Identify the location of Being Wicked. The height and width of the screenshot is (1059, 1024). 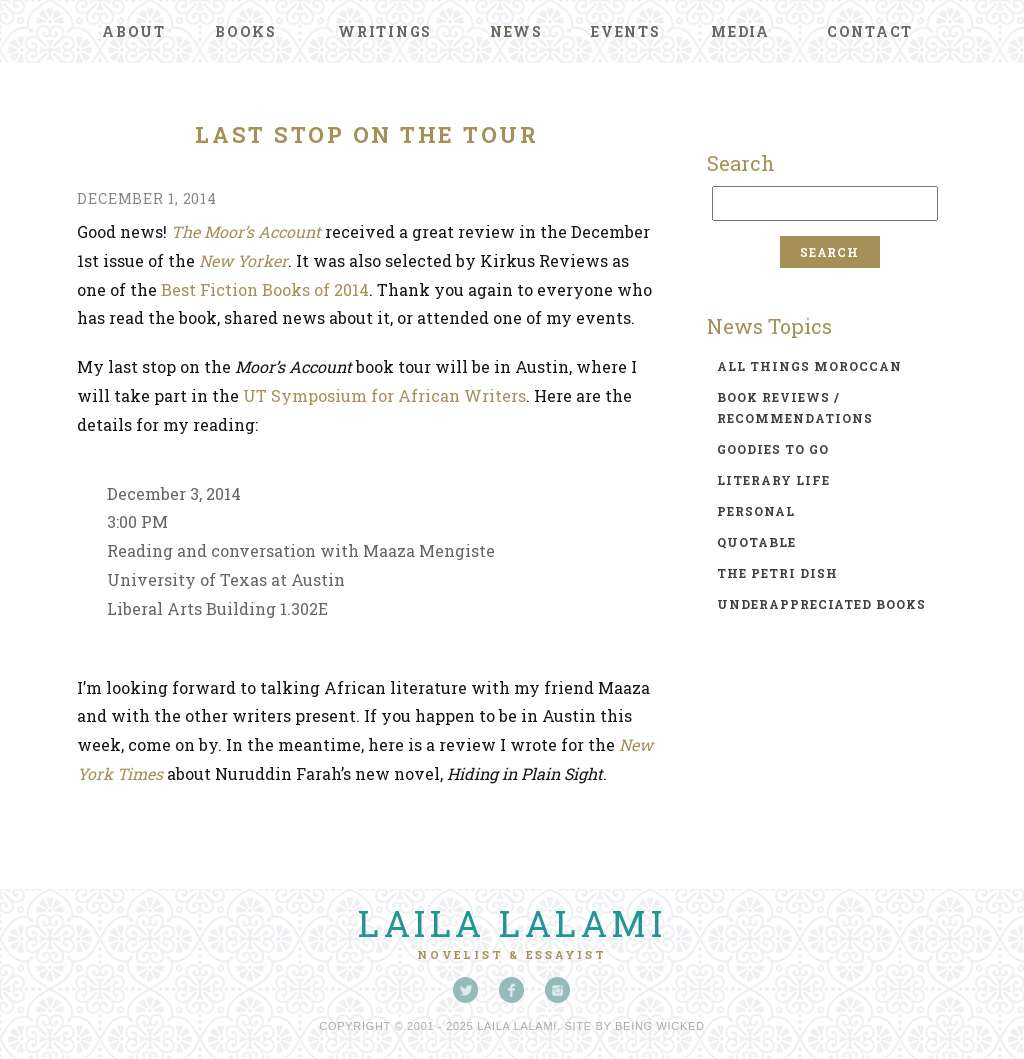
(660, 1026).